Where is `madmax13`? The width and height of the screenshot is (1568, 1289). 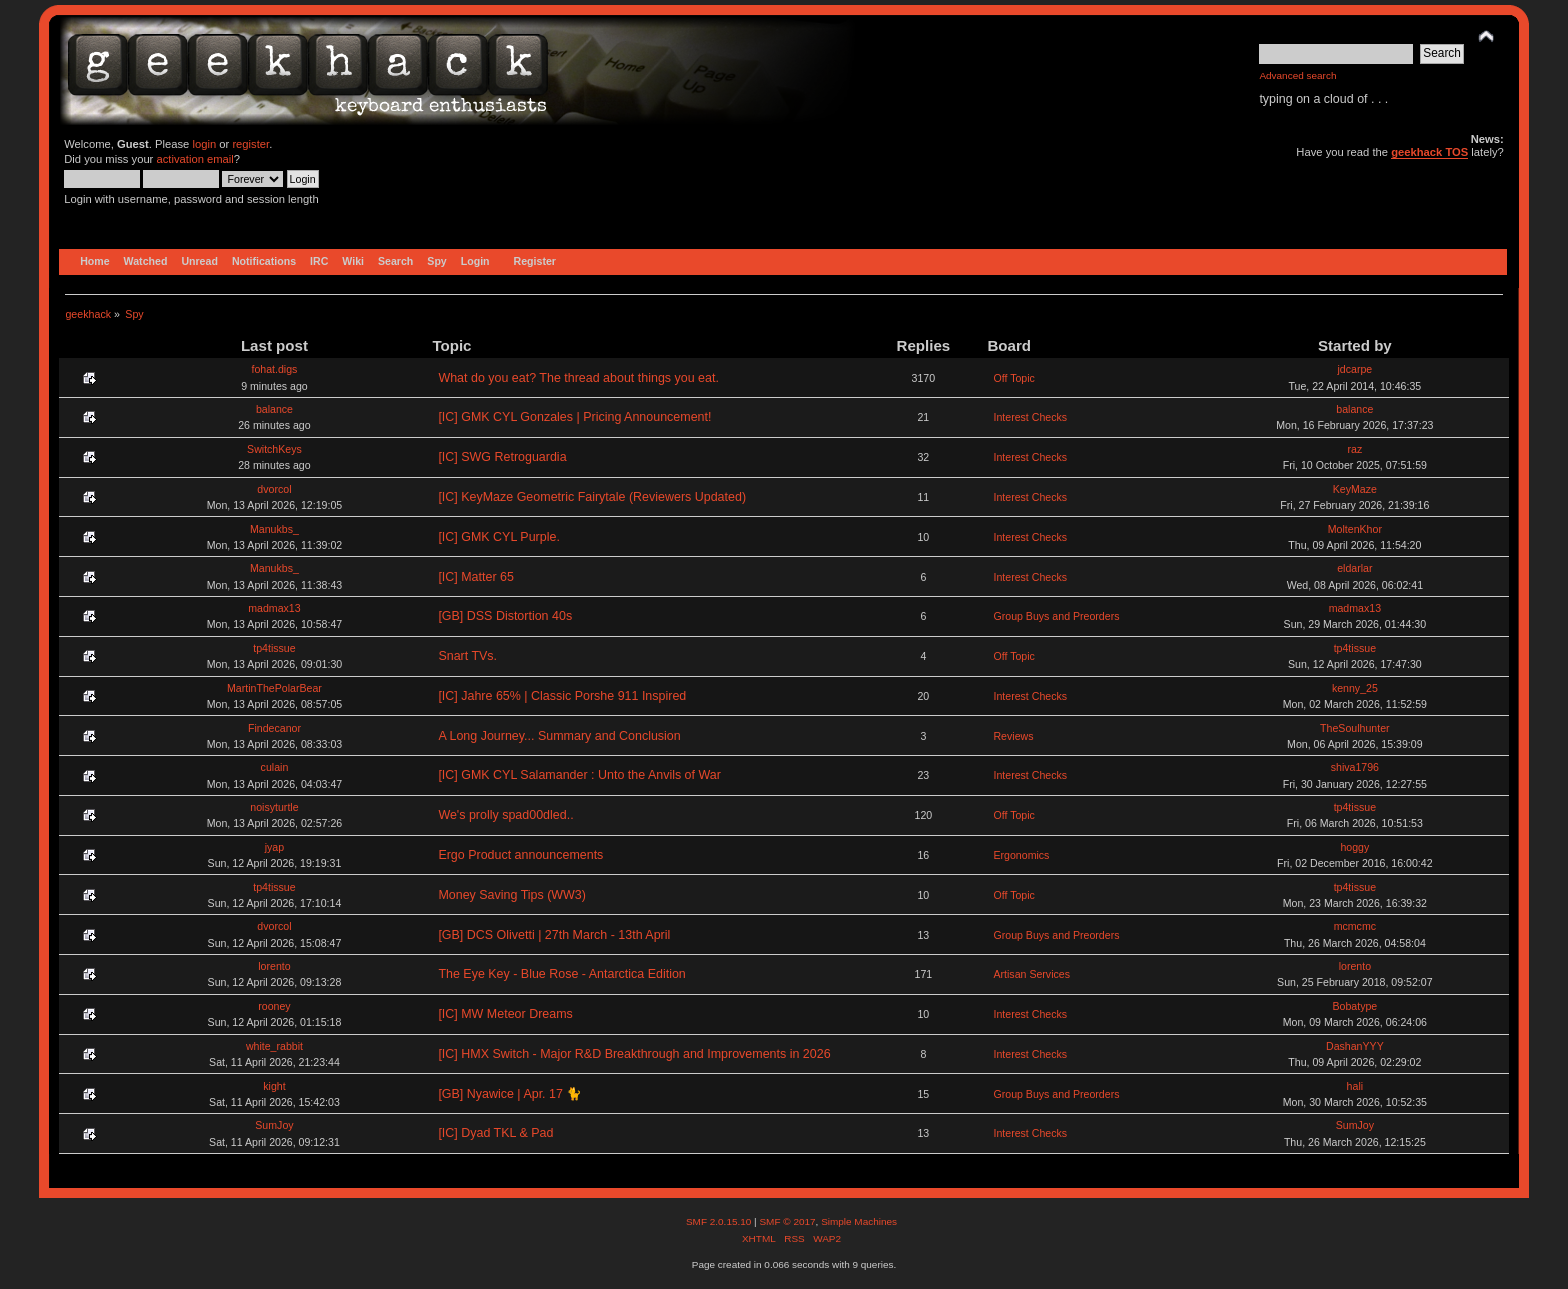 madmax13 is located at coordinates (274, 608).